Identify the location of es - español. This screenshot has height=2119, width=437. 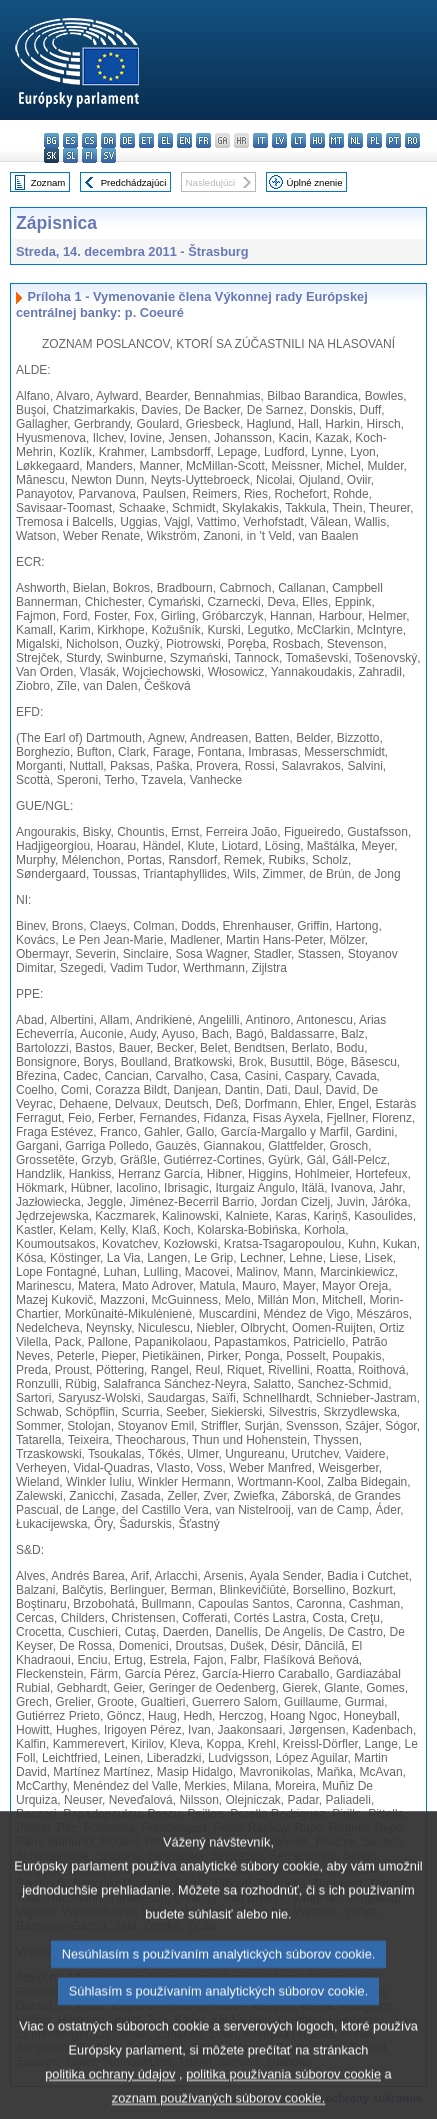
(70, 140).